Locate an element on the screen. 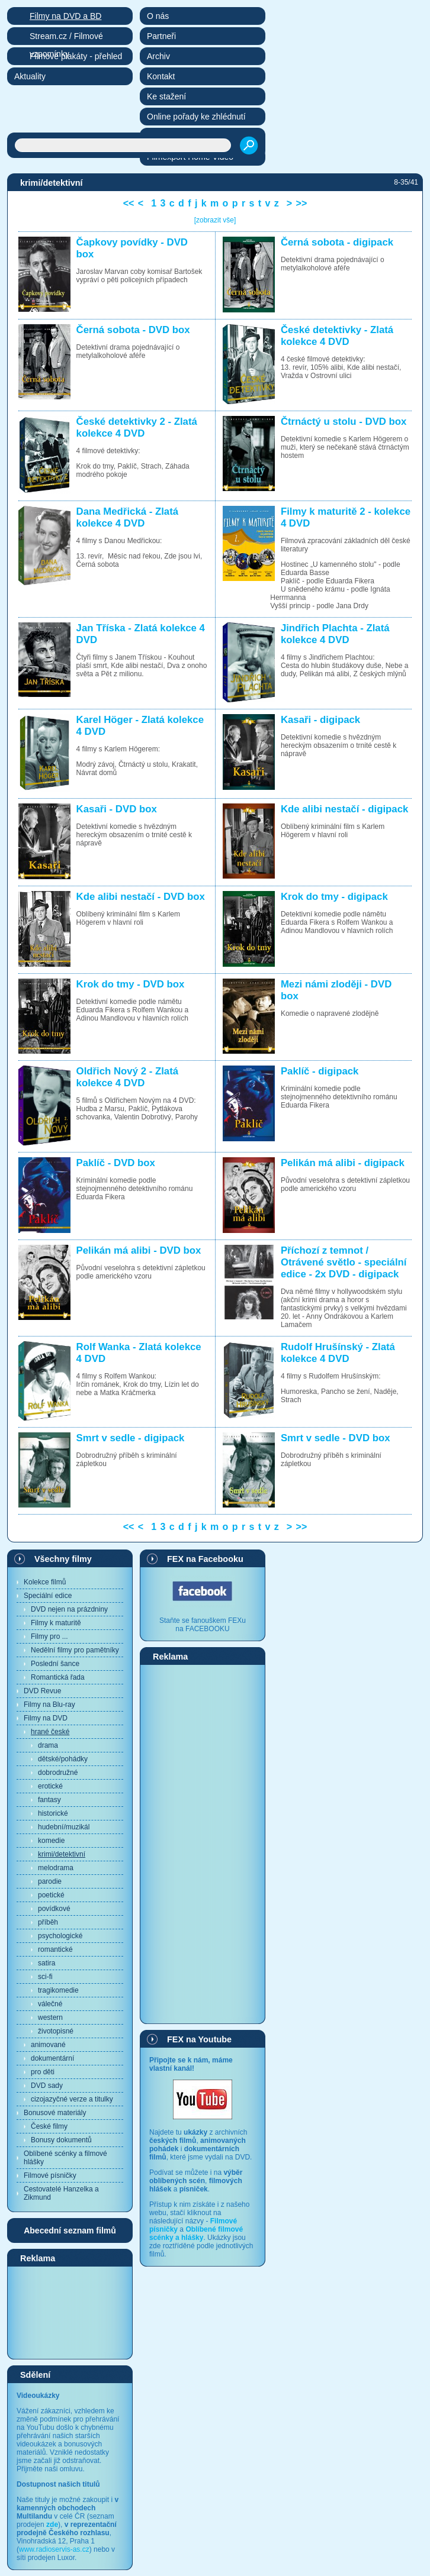 Image resolution: width=430 pixels, height=2576 pixels. FEX na Facebooku is located at coordinates (205, 1559).